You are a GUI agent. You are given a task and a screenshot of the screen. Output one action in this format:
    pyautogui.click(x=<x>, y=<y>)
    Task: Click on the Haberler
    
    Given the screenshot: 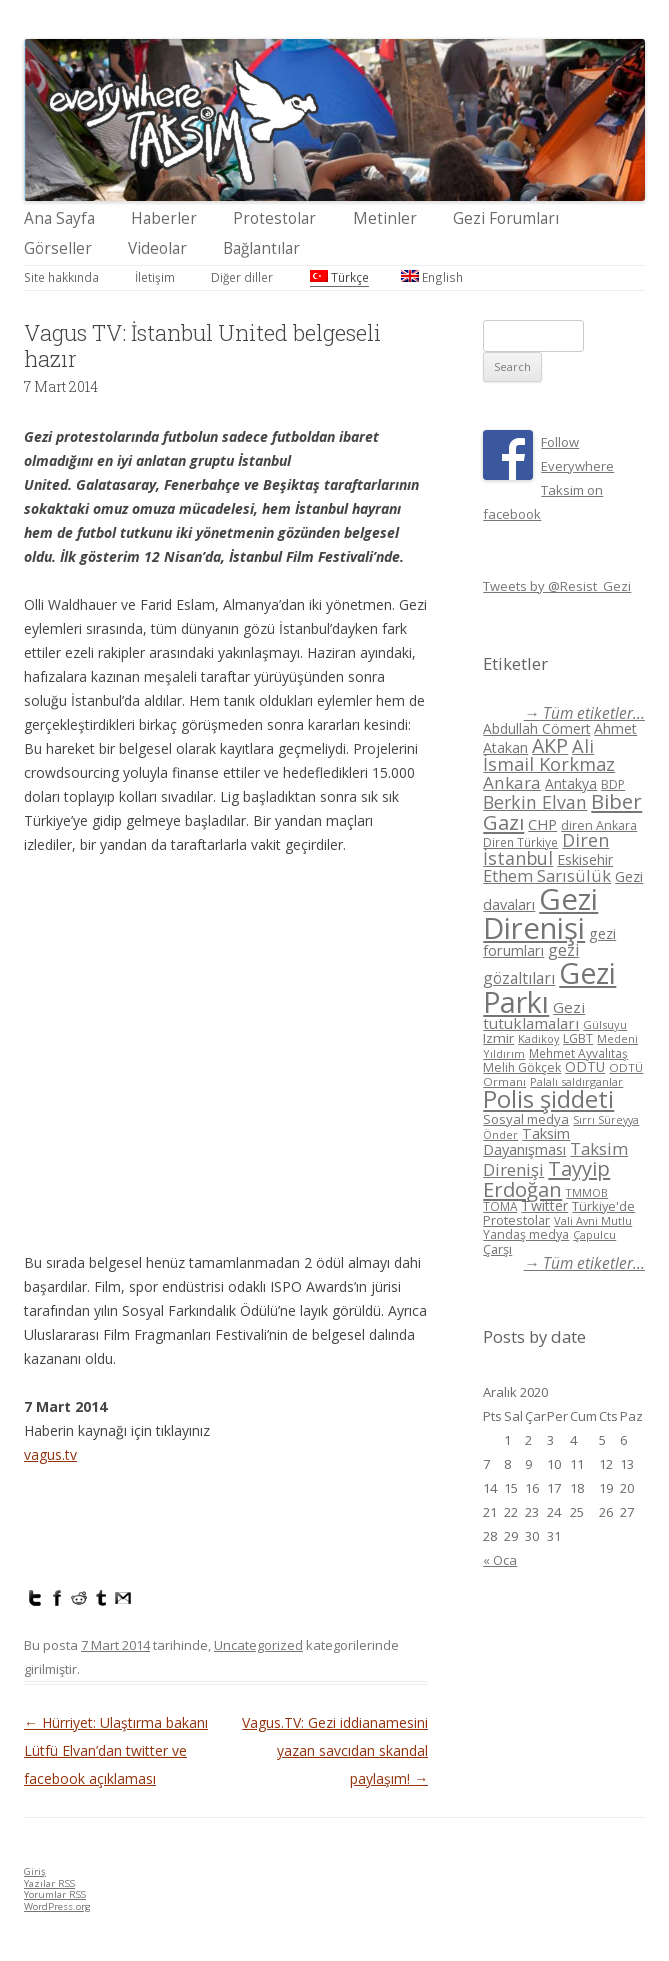 What is the action you would take?
    pyautogui.click(x=164, y=218)
    